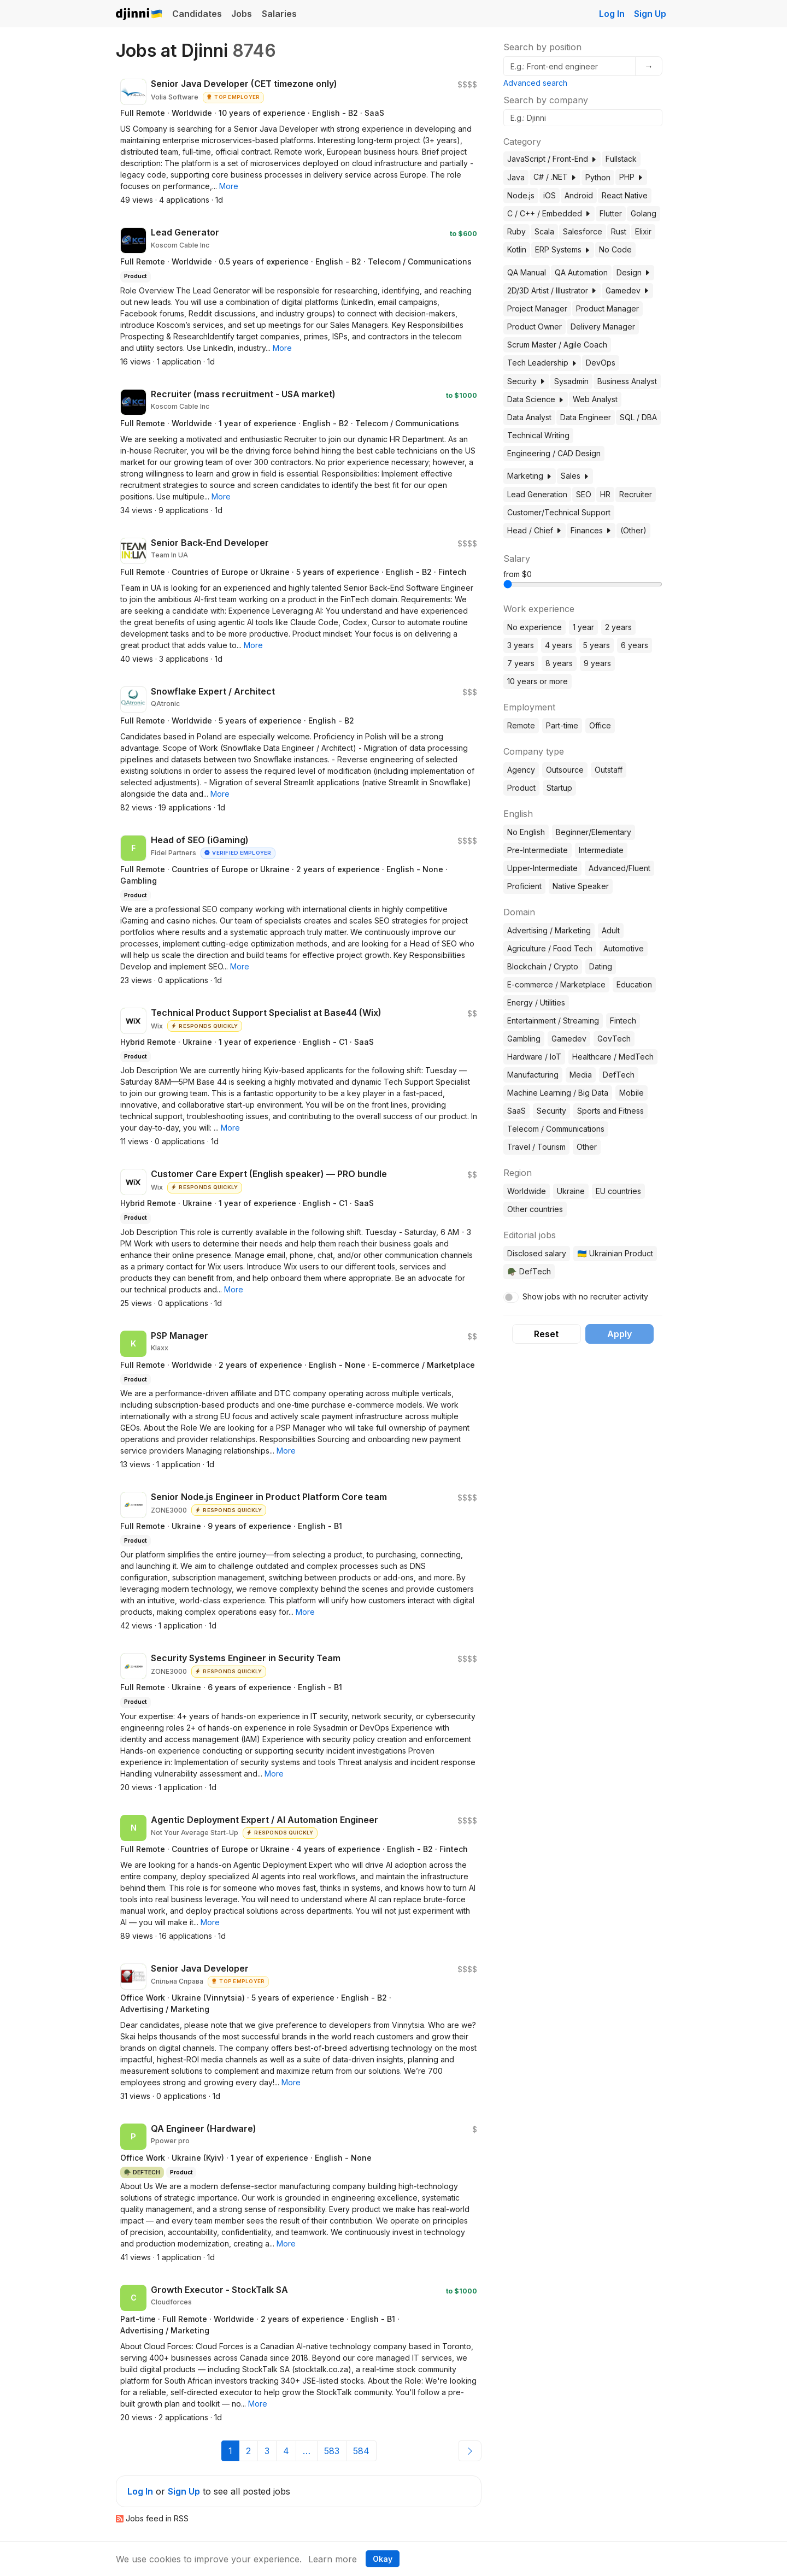  Describe the element at coordinates (633, 530) in the screenshot. I see `(Other)` at that location.